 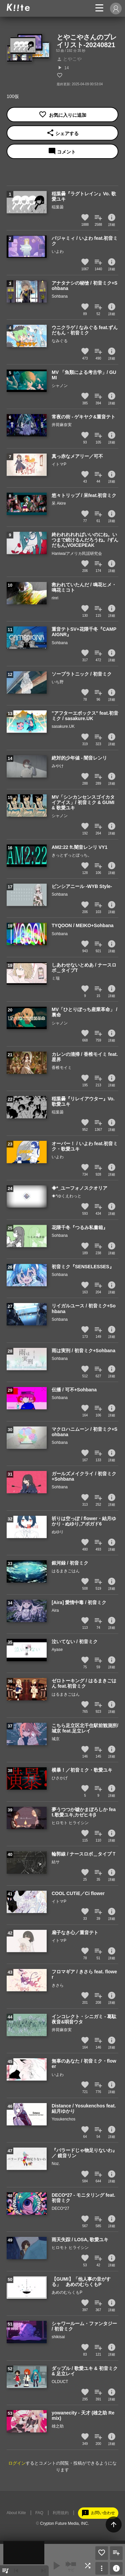 I want to click on いよわ, so click(x=58, y=251).